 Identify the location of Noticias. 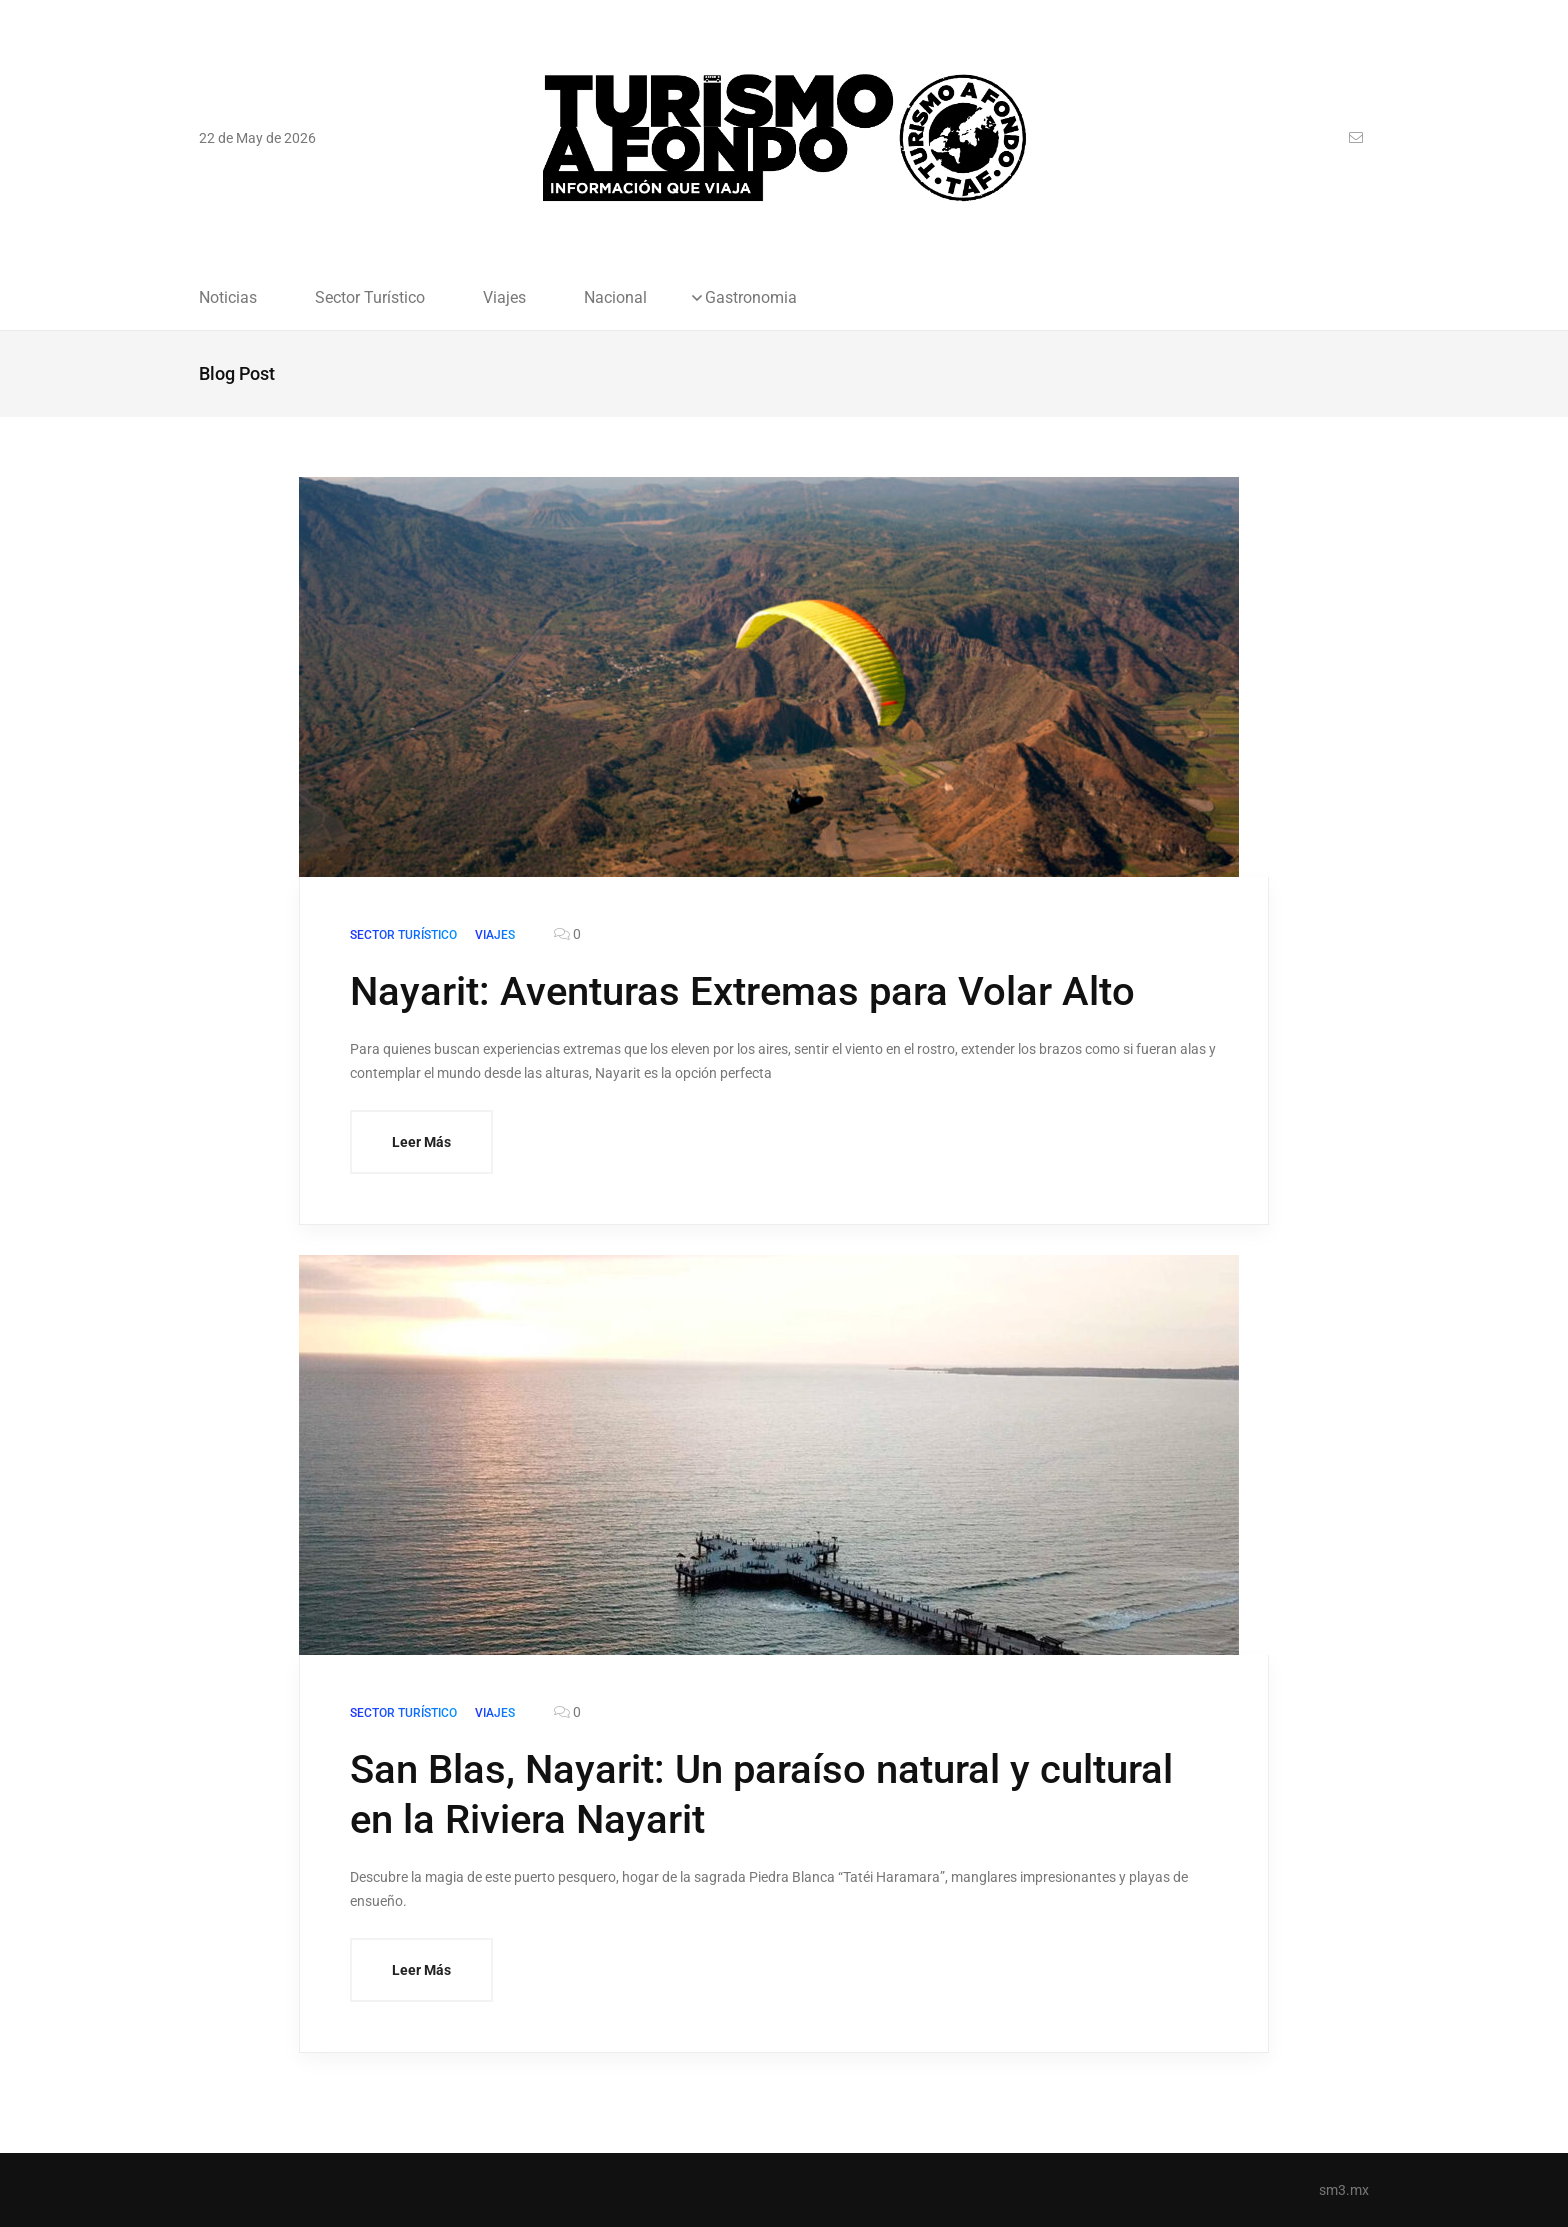
(228, 298).